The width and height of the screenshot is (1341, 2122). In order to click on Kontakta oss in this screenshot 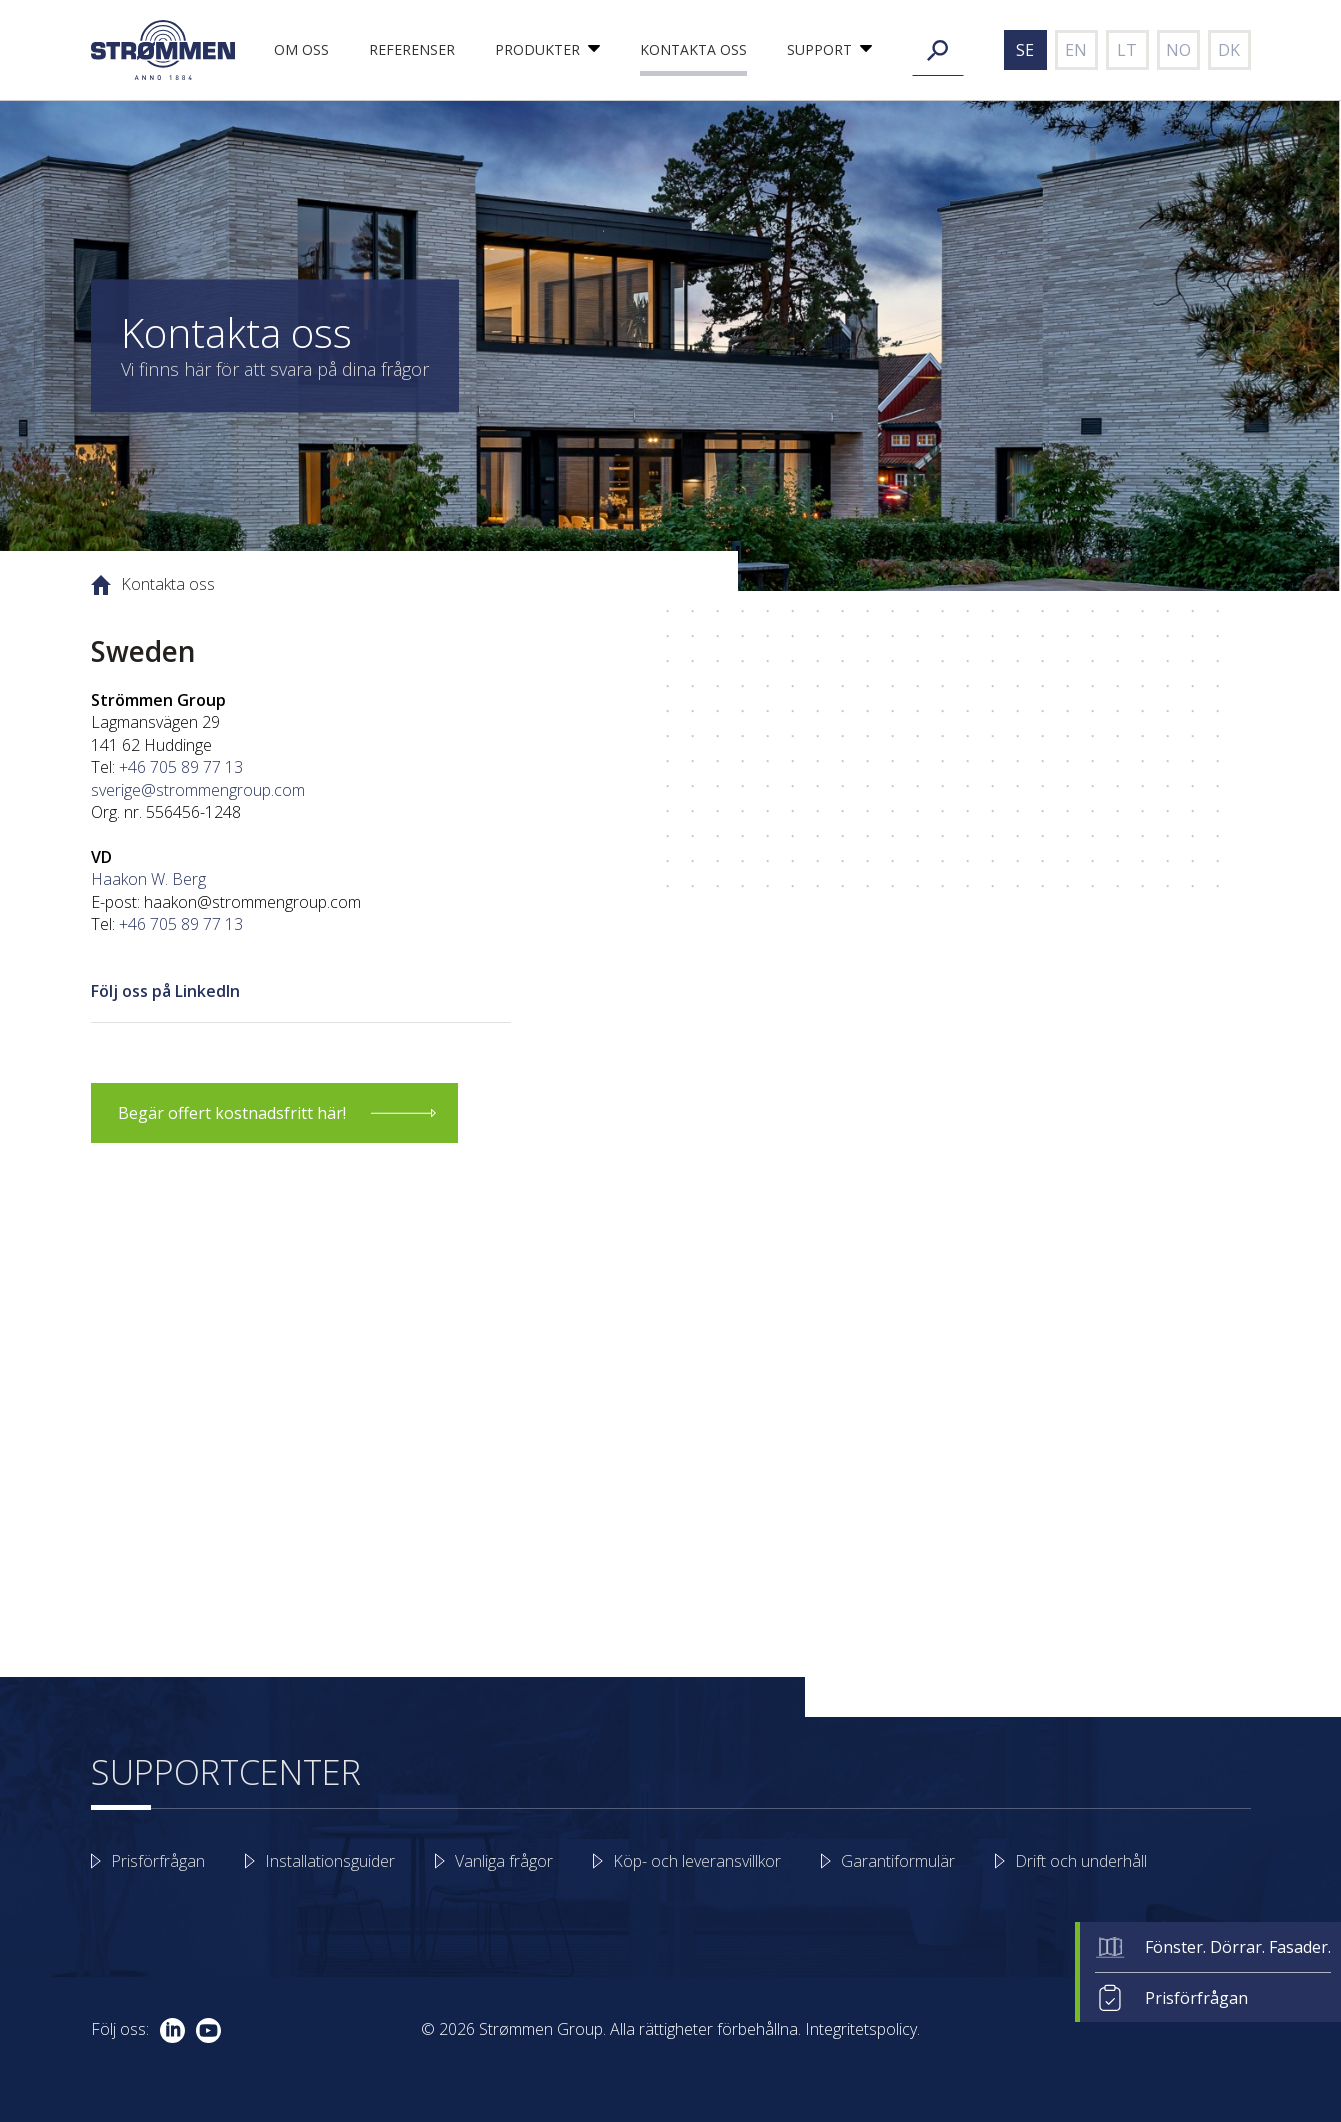, I will do `click(693, 49)`.